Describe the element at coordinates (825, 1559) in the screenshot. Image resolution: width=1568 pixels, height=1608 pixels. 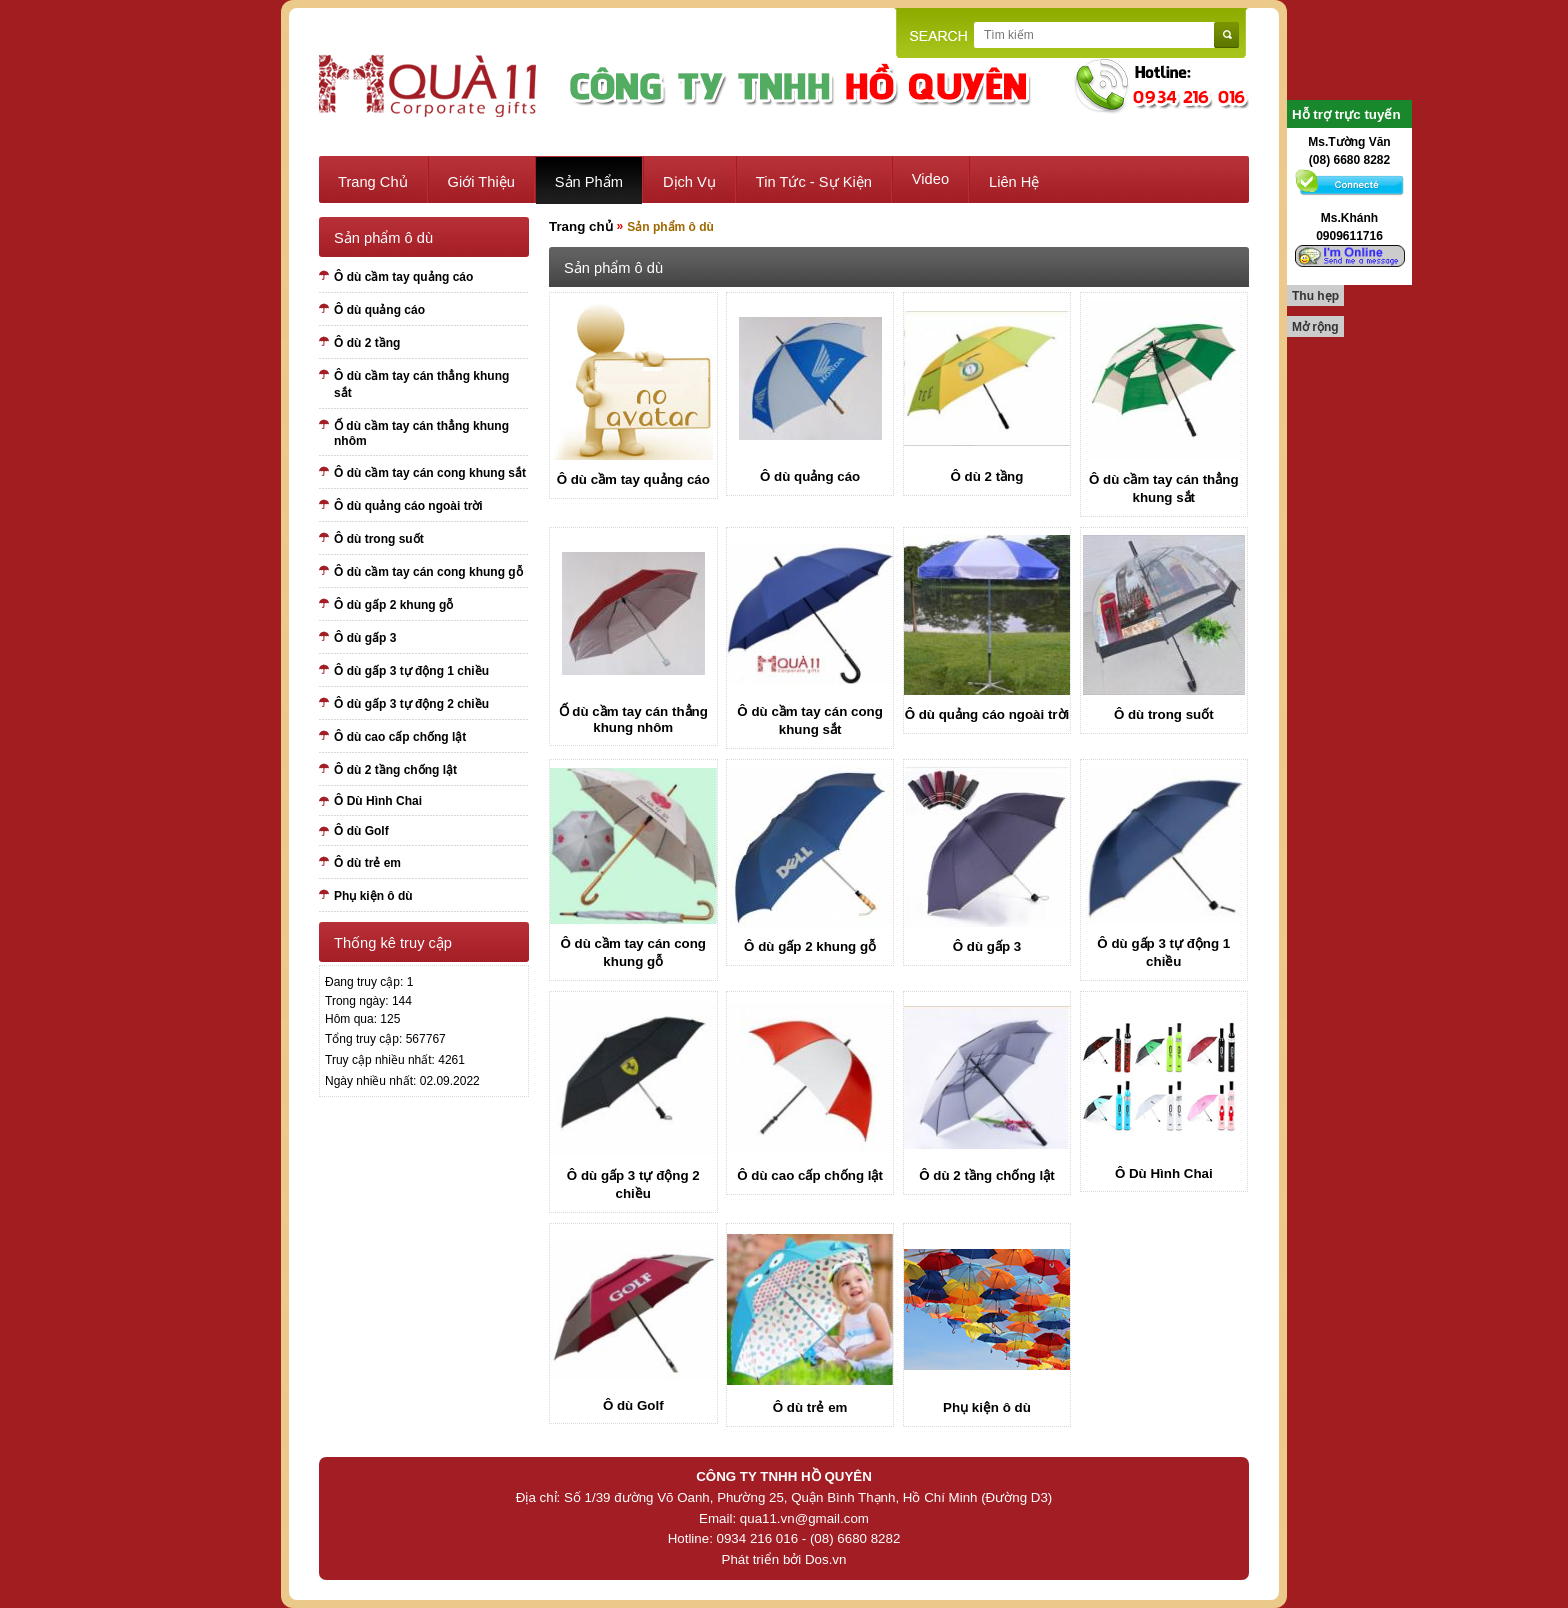
I see `Dos.vn` at that location.